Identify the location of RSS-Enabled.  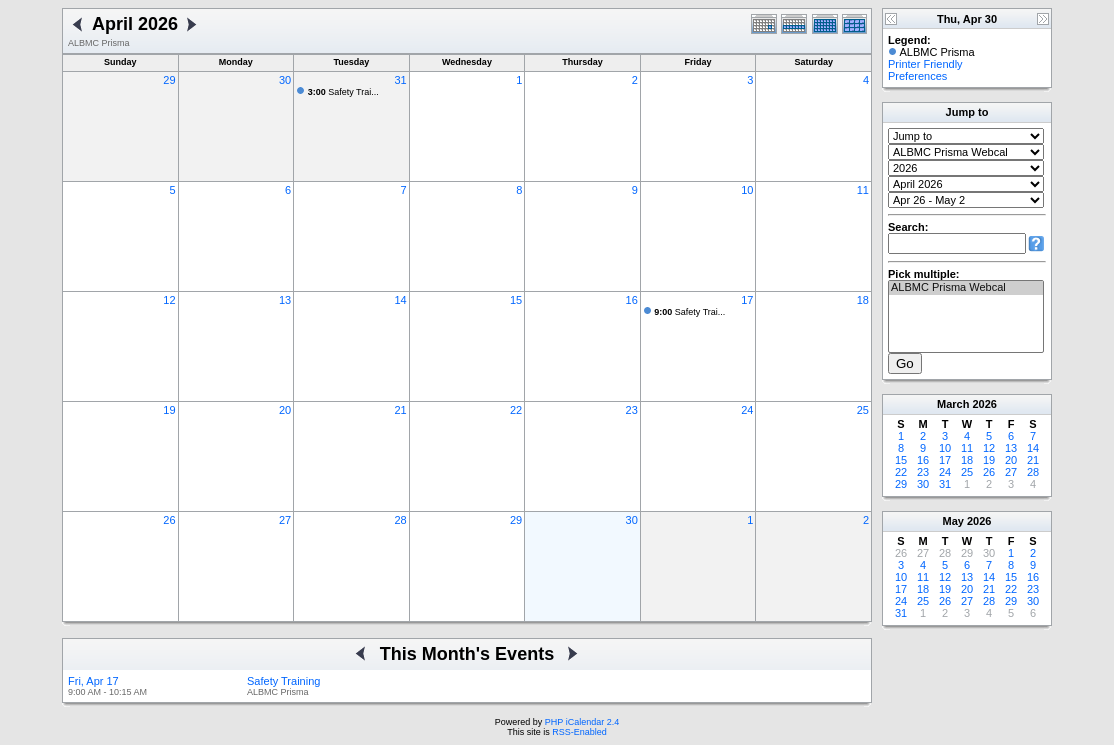
(579, 732).